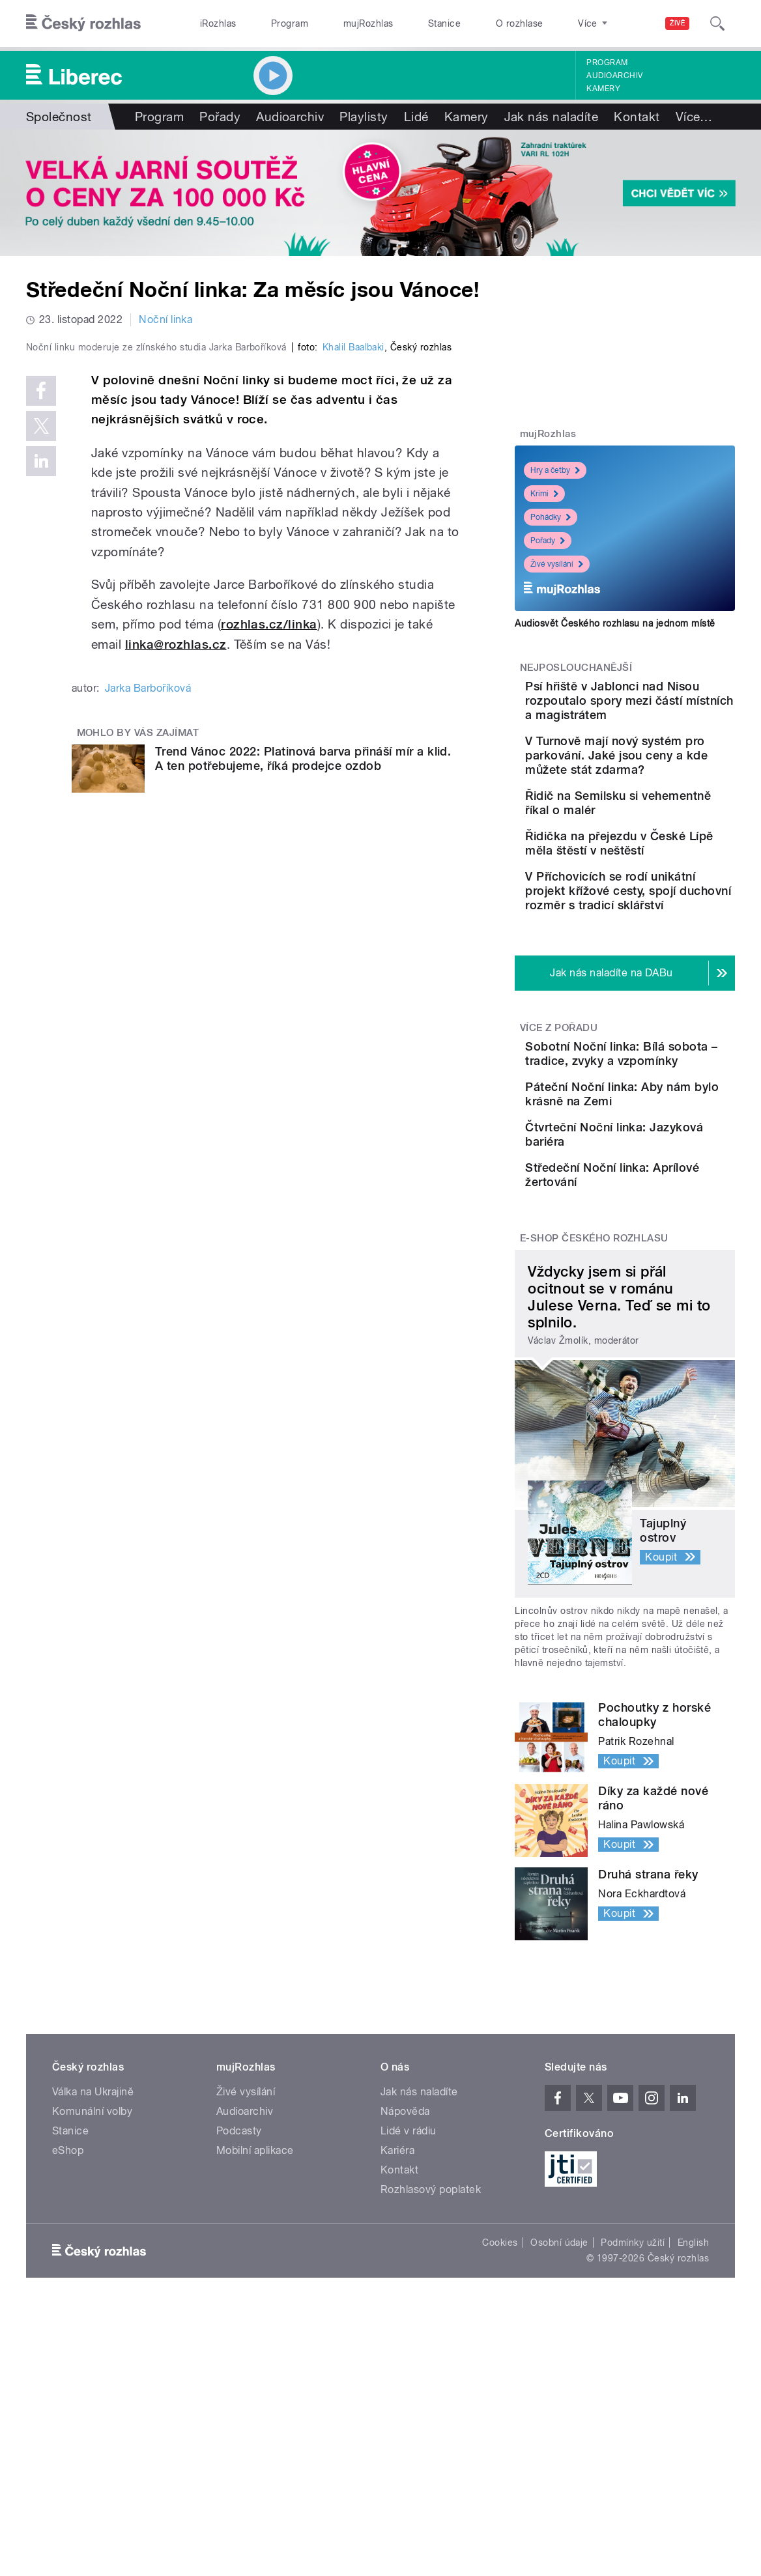  Describe the element at coordinates (255, 2320) in the screenshot. I see `Mobilní aplikace` at that location.